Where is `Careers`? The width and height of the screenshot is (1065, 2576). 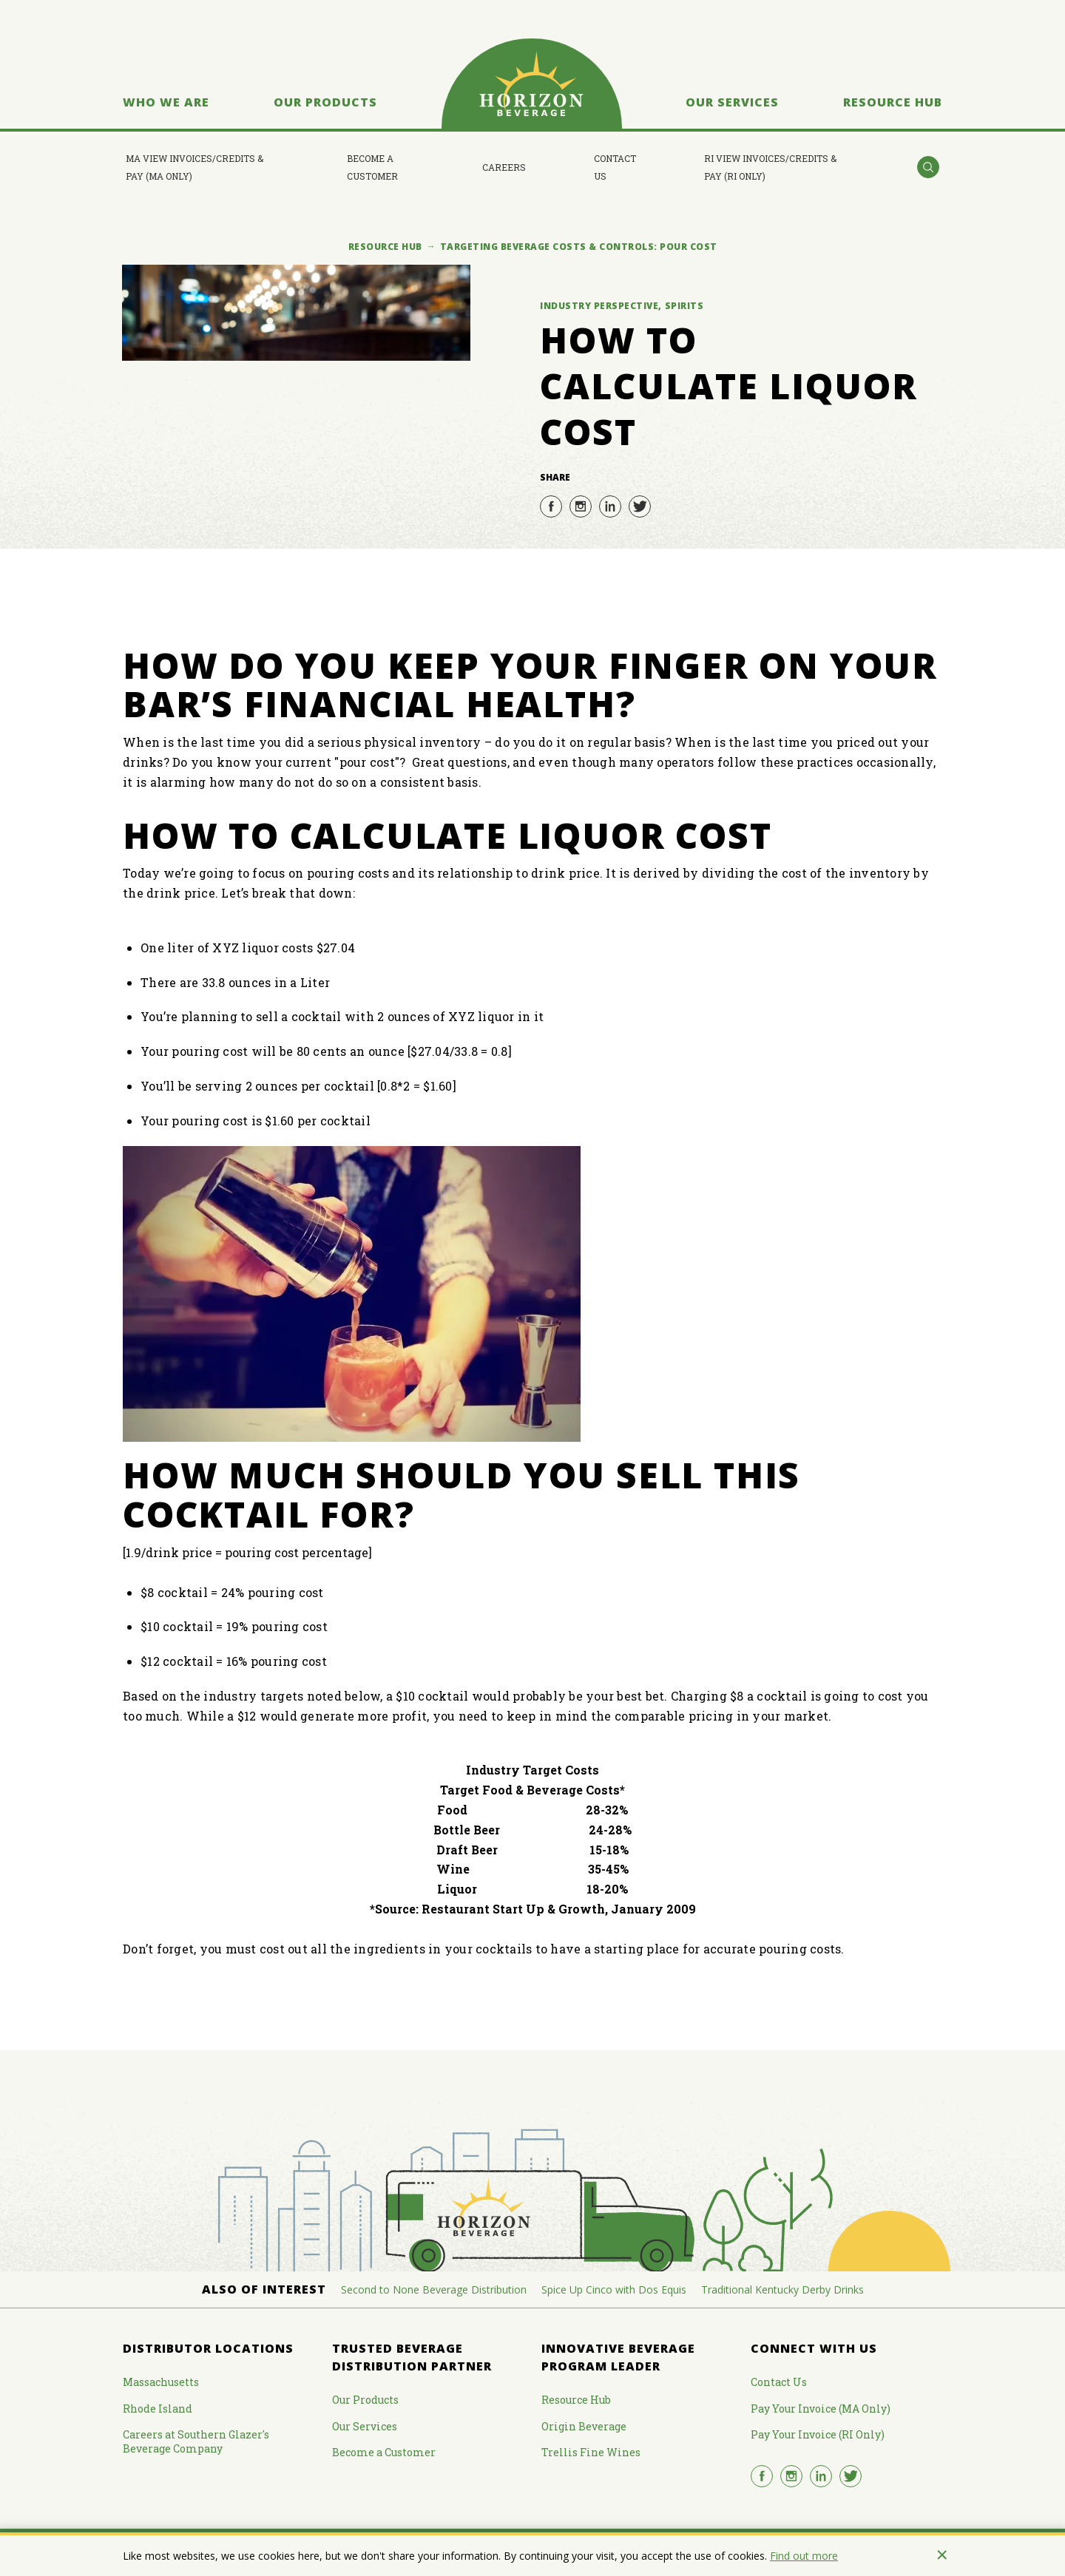 Careers is located at coordinates (504, 167).